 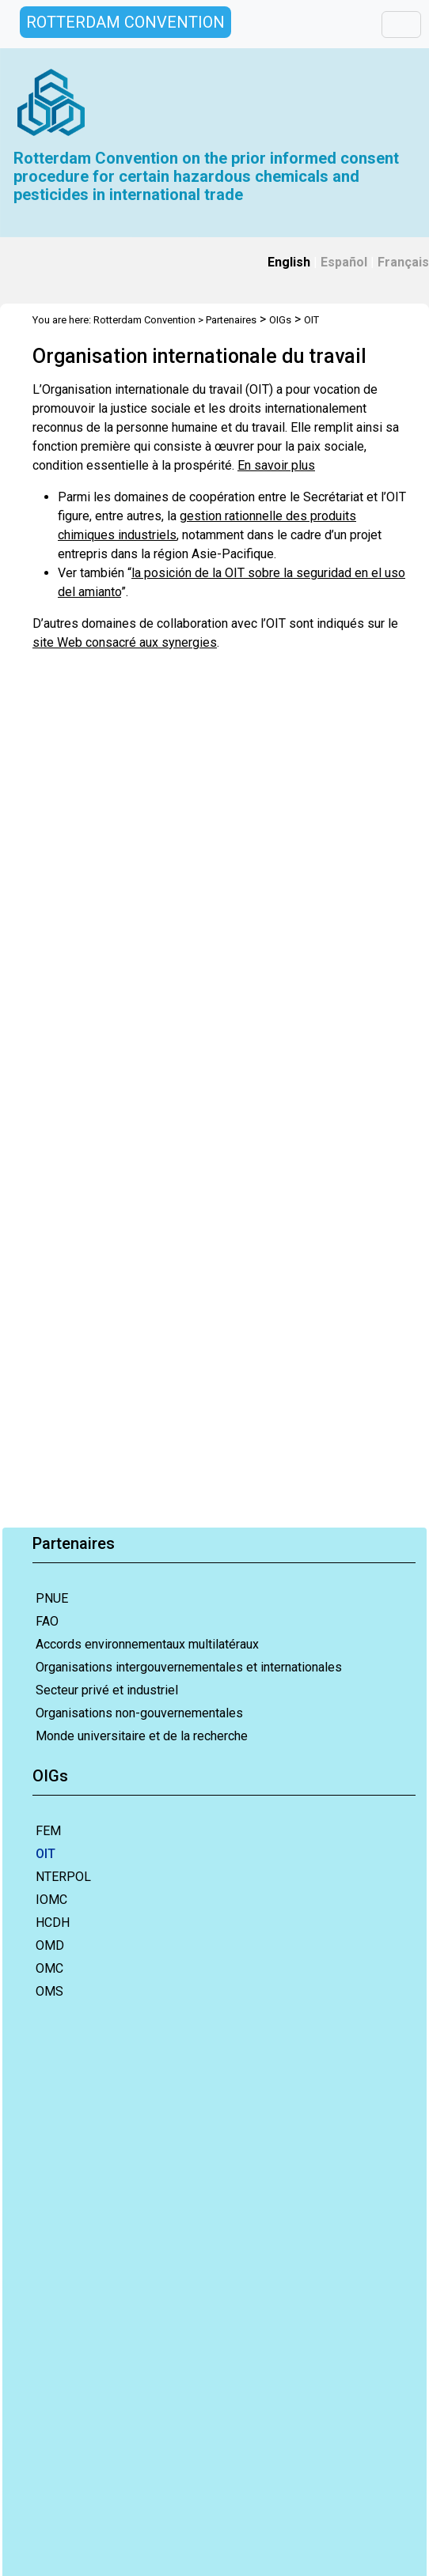 What do you see at coordinates (63, 1876) in the screenshot?
I see `NTERPOL` at bounding box center [63, 1876].